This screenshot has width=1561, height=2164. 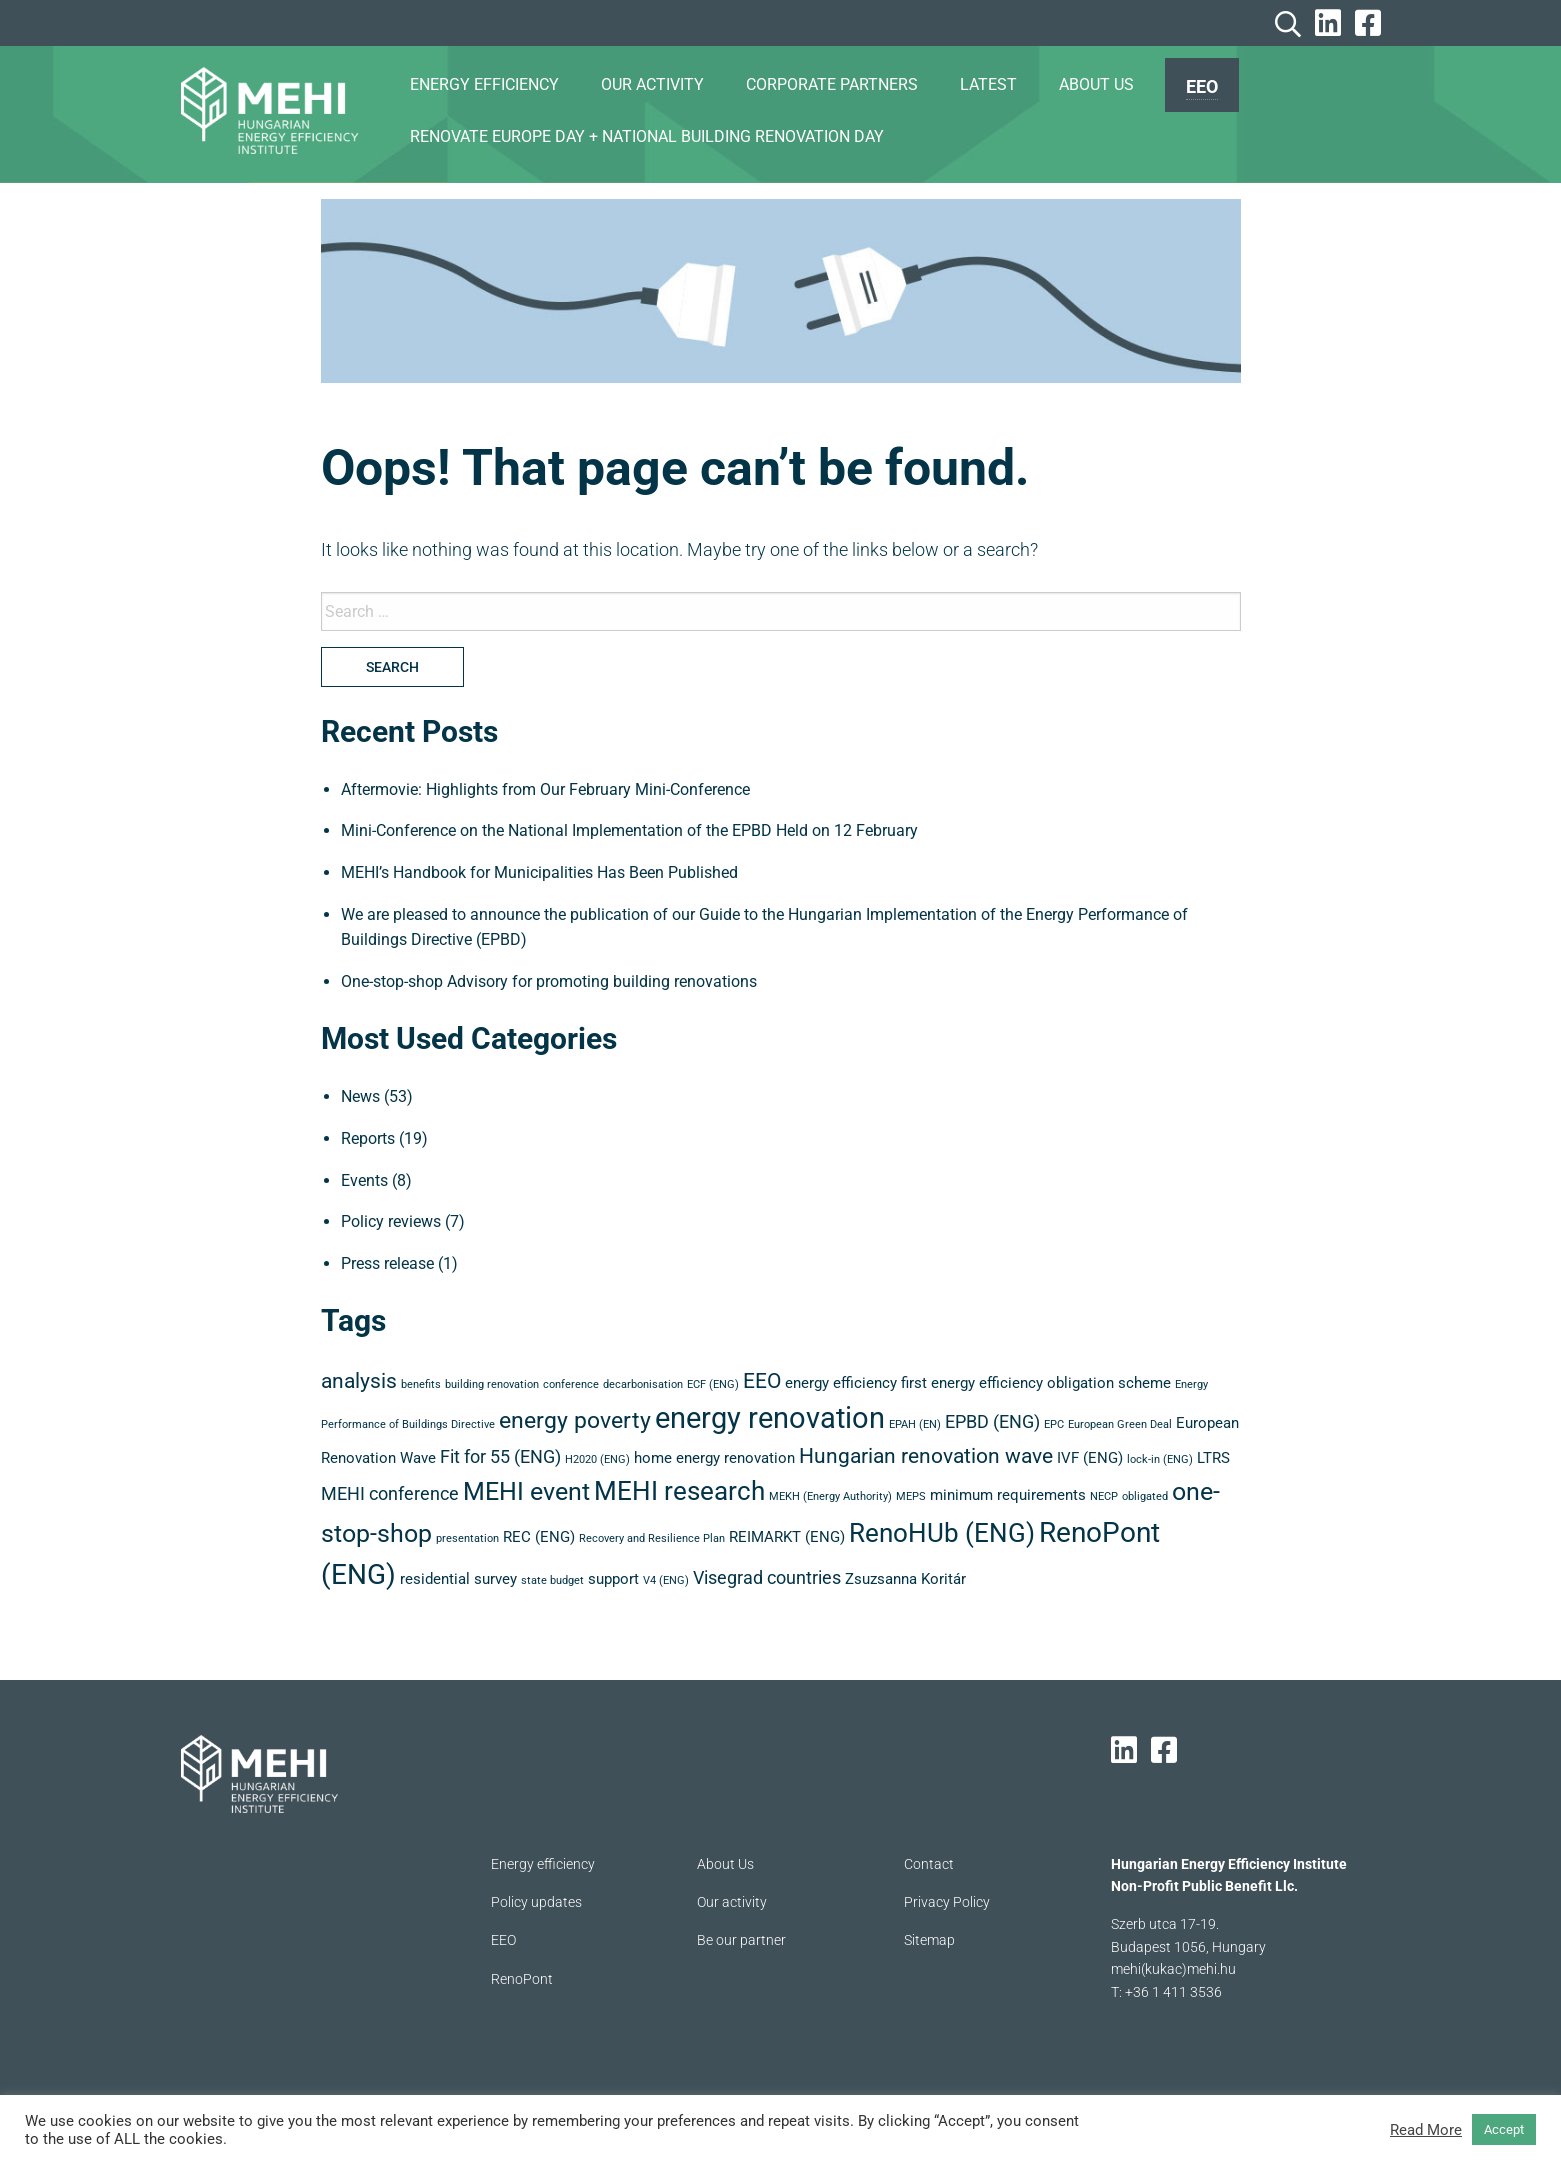 I want to click on OUR ACTIVITY [menuitem], so click(x=652, y=84).